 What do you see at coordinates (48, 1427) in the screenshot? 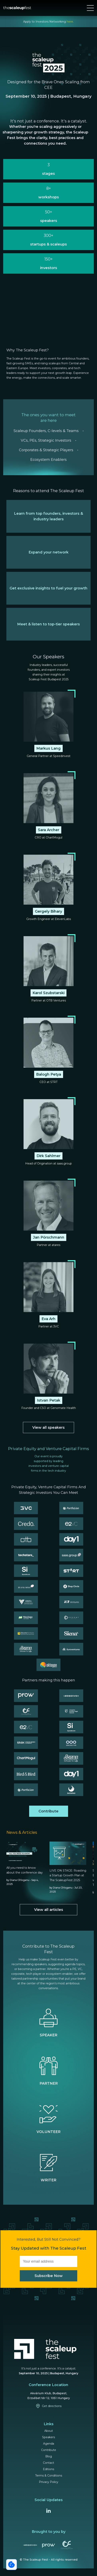
I see `View all speakers` at bounding box center [48, 1427].